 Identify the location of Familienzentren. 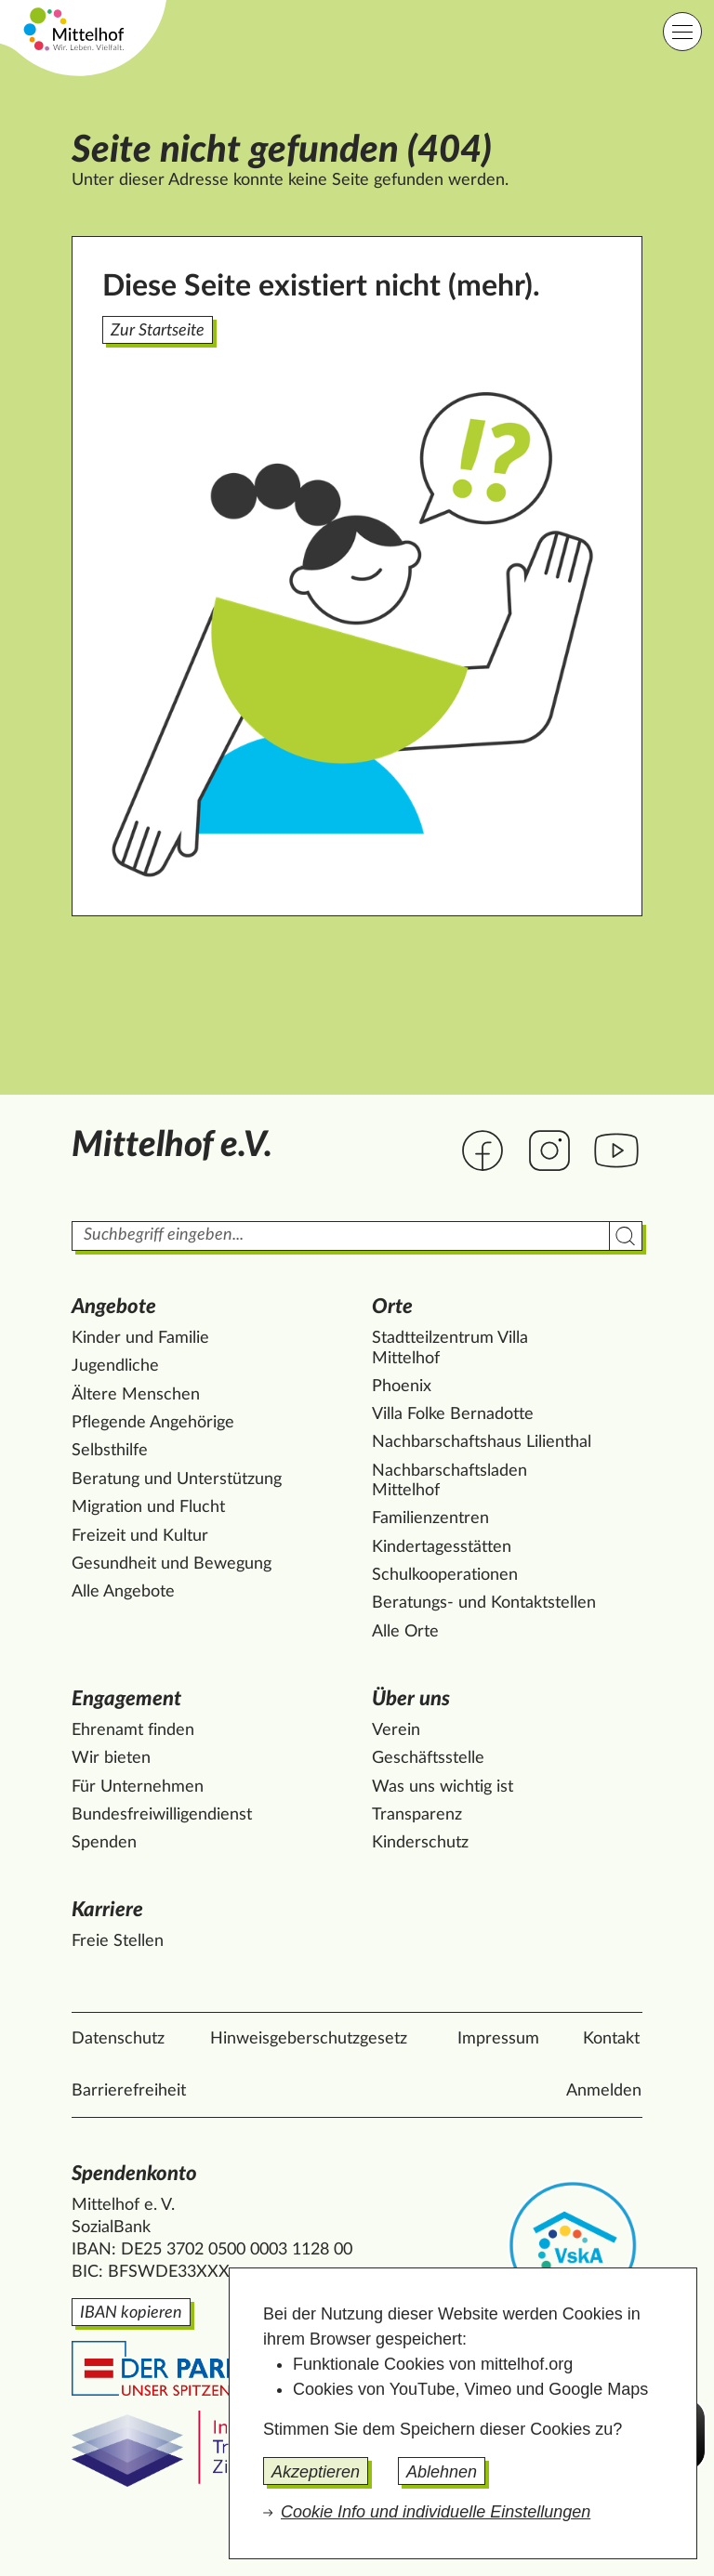
(430, 1518).